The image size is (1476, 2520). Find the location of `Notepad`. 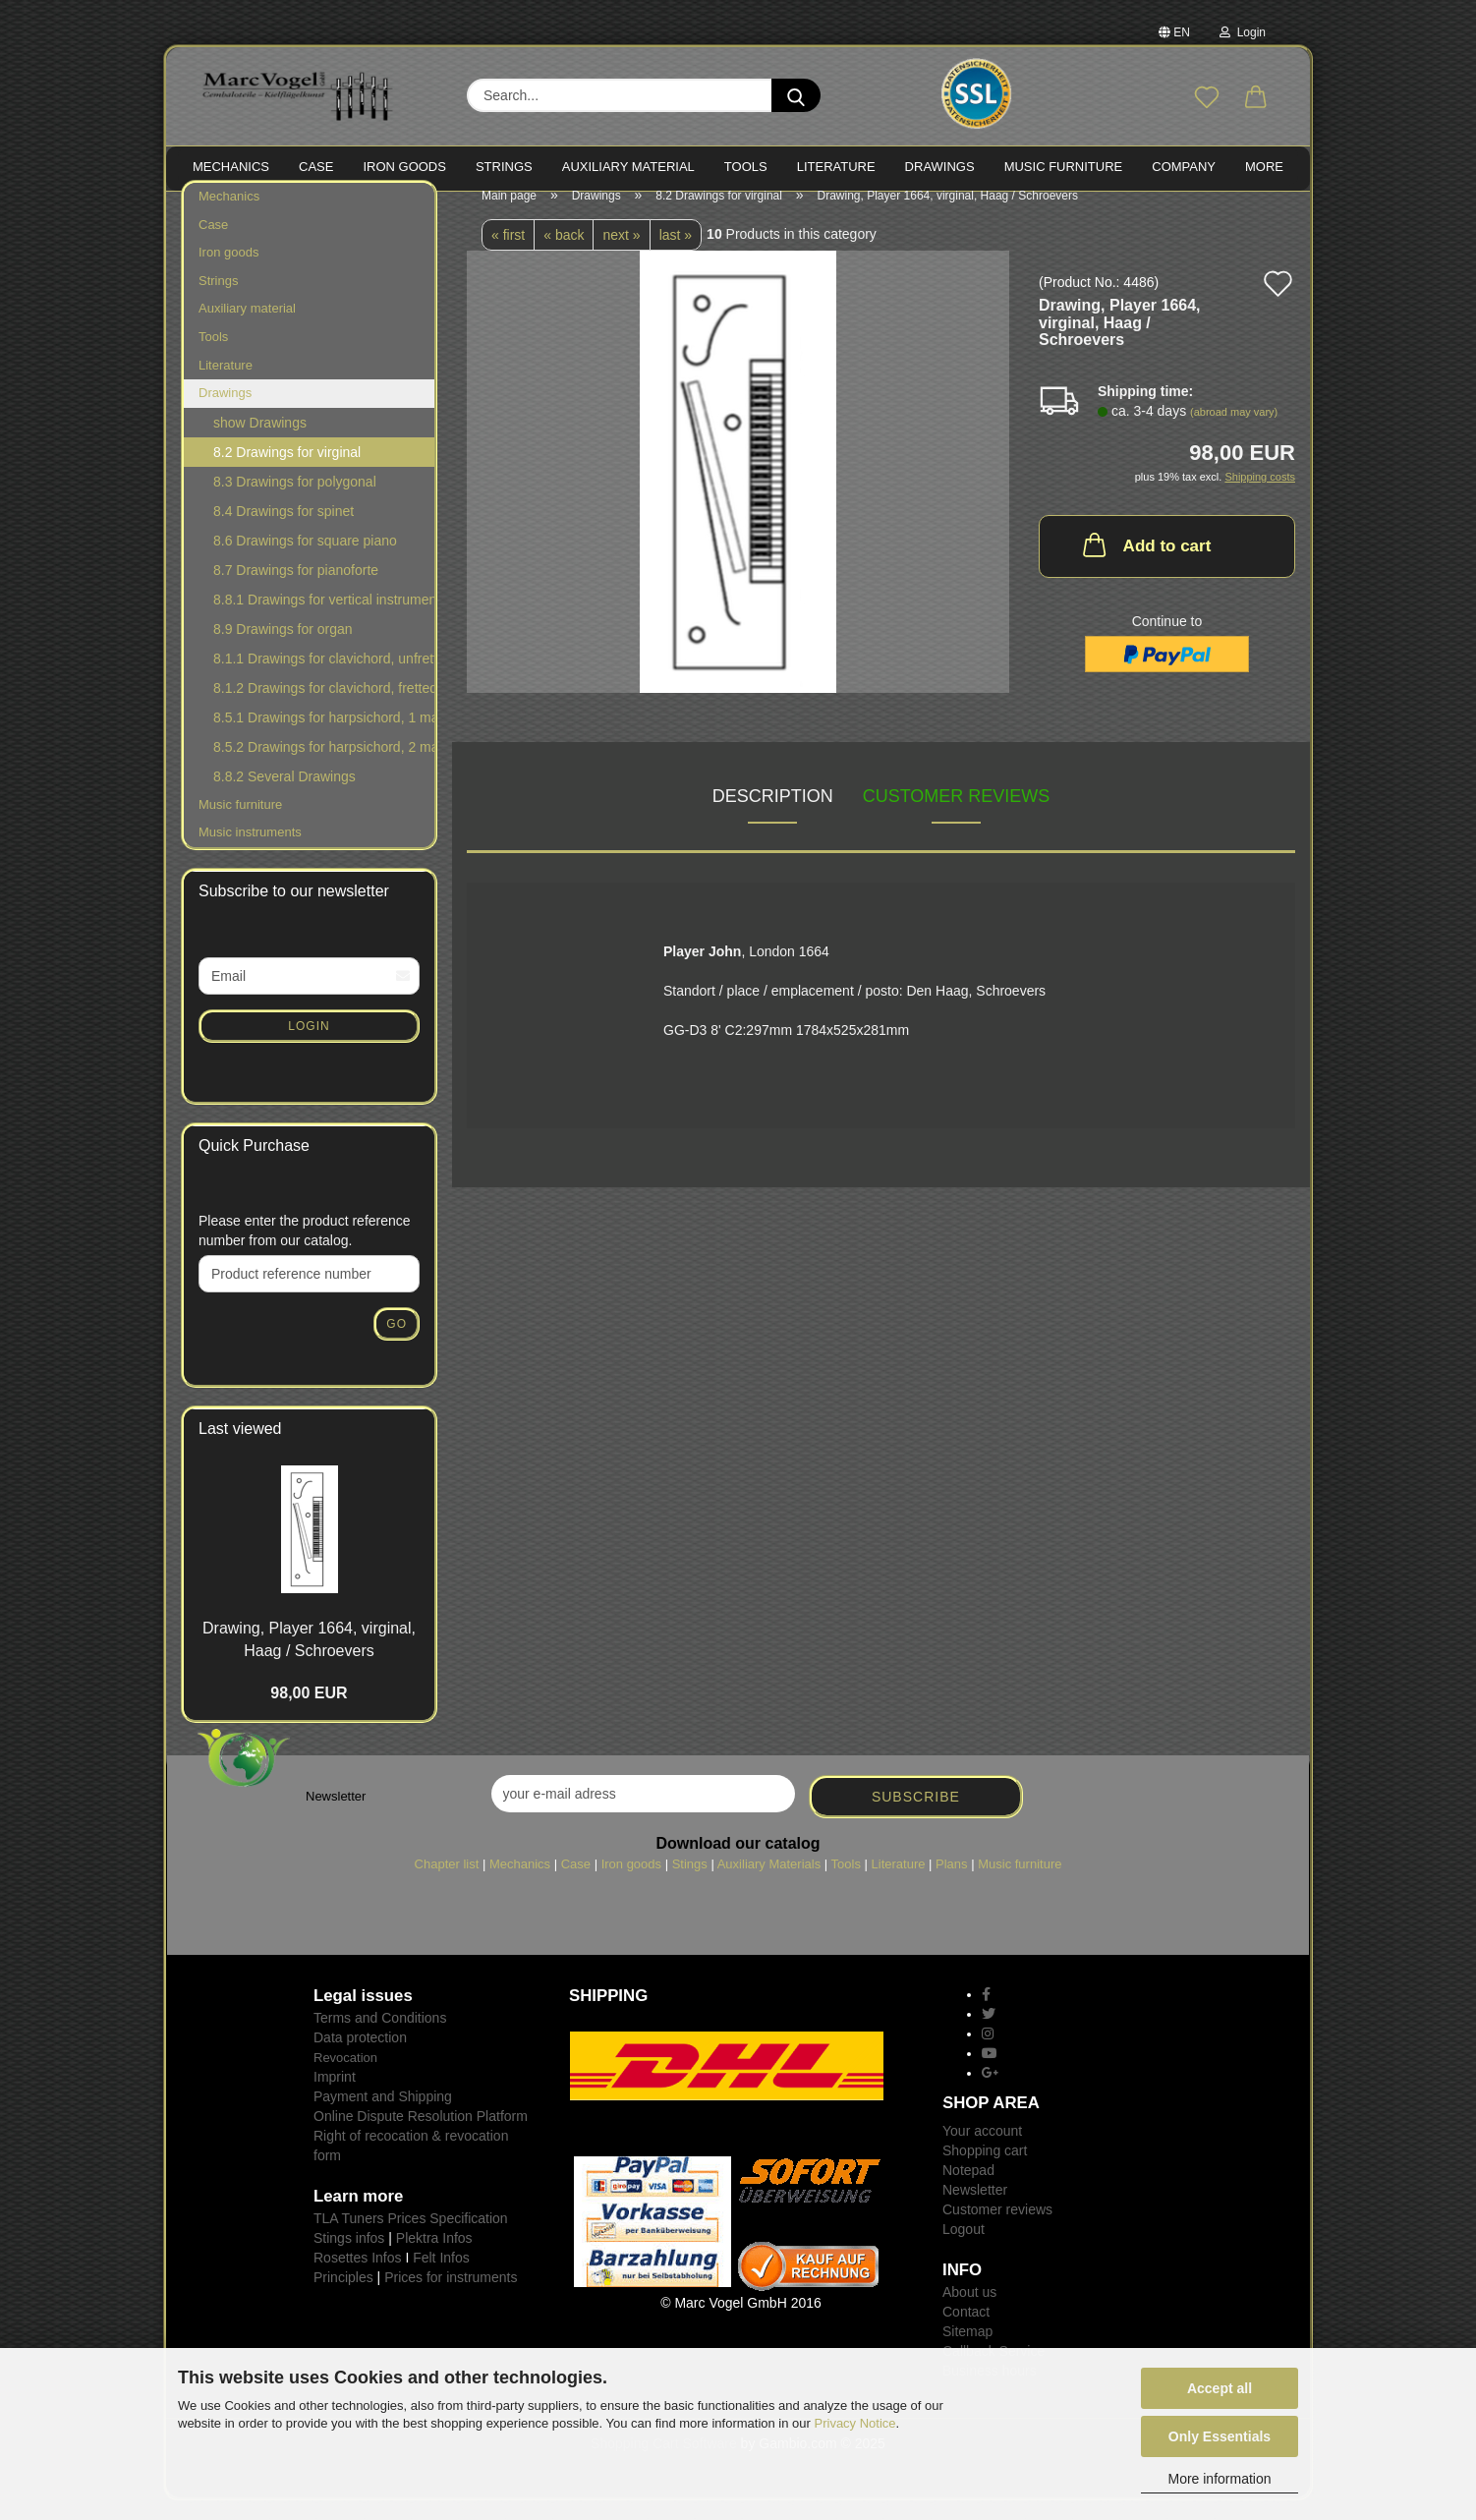

Notepad is located at coordinates (968, 2190).